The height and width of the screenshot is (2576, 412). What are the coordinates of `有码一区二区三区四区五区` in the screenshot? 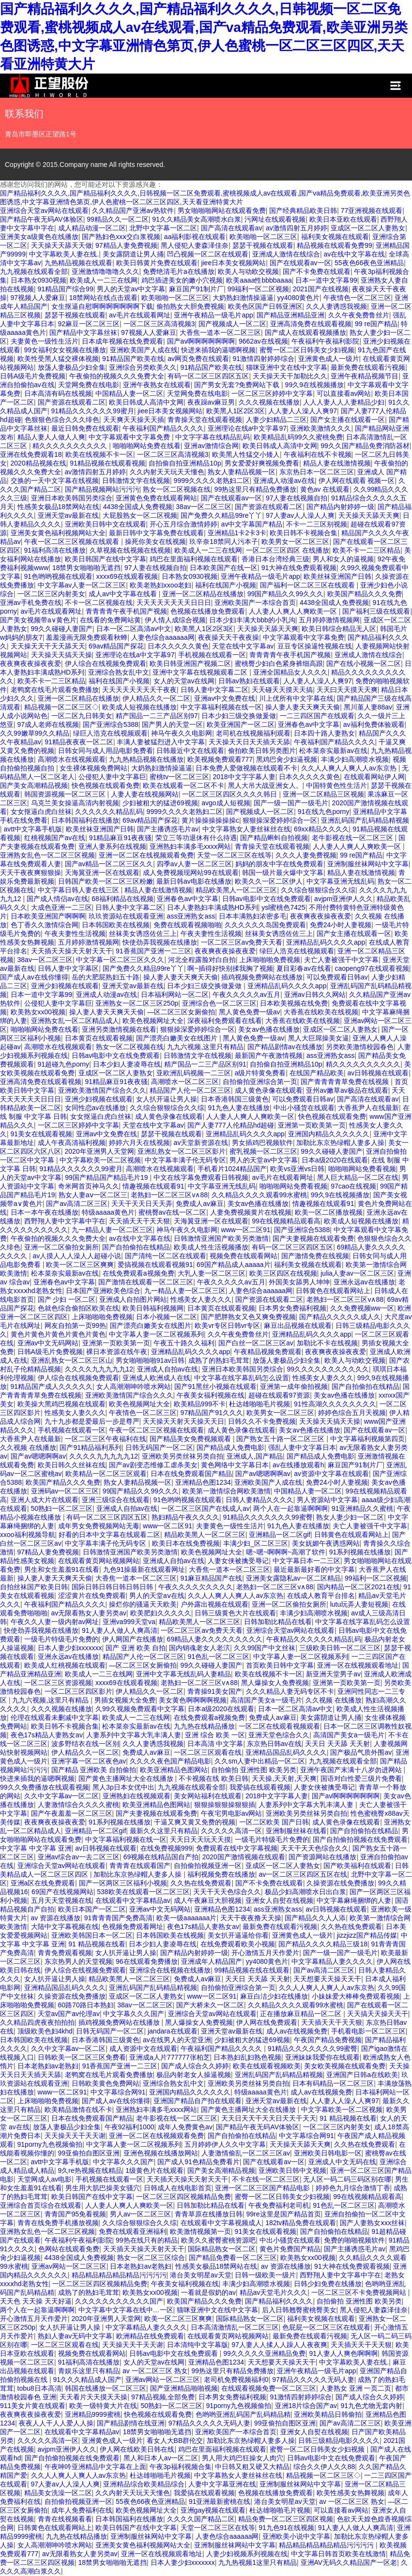 It's located at (208, 376).